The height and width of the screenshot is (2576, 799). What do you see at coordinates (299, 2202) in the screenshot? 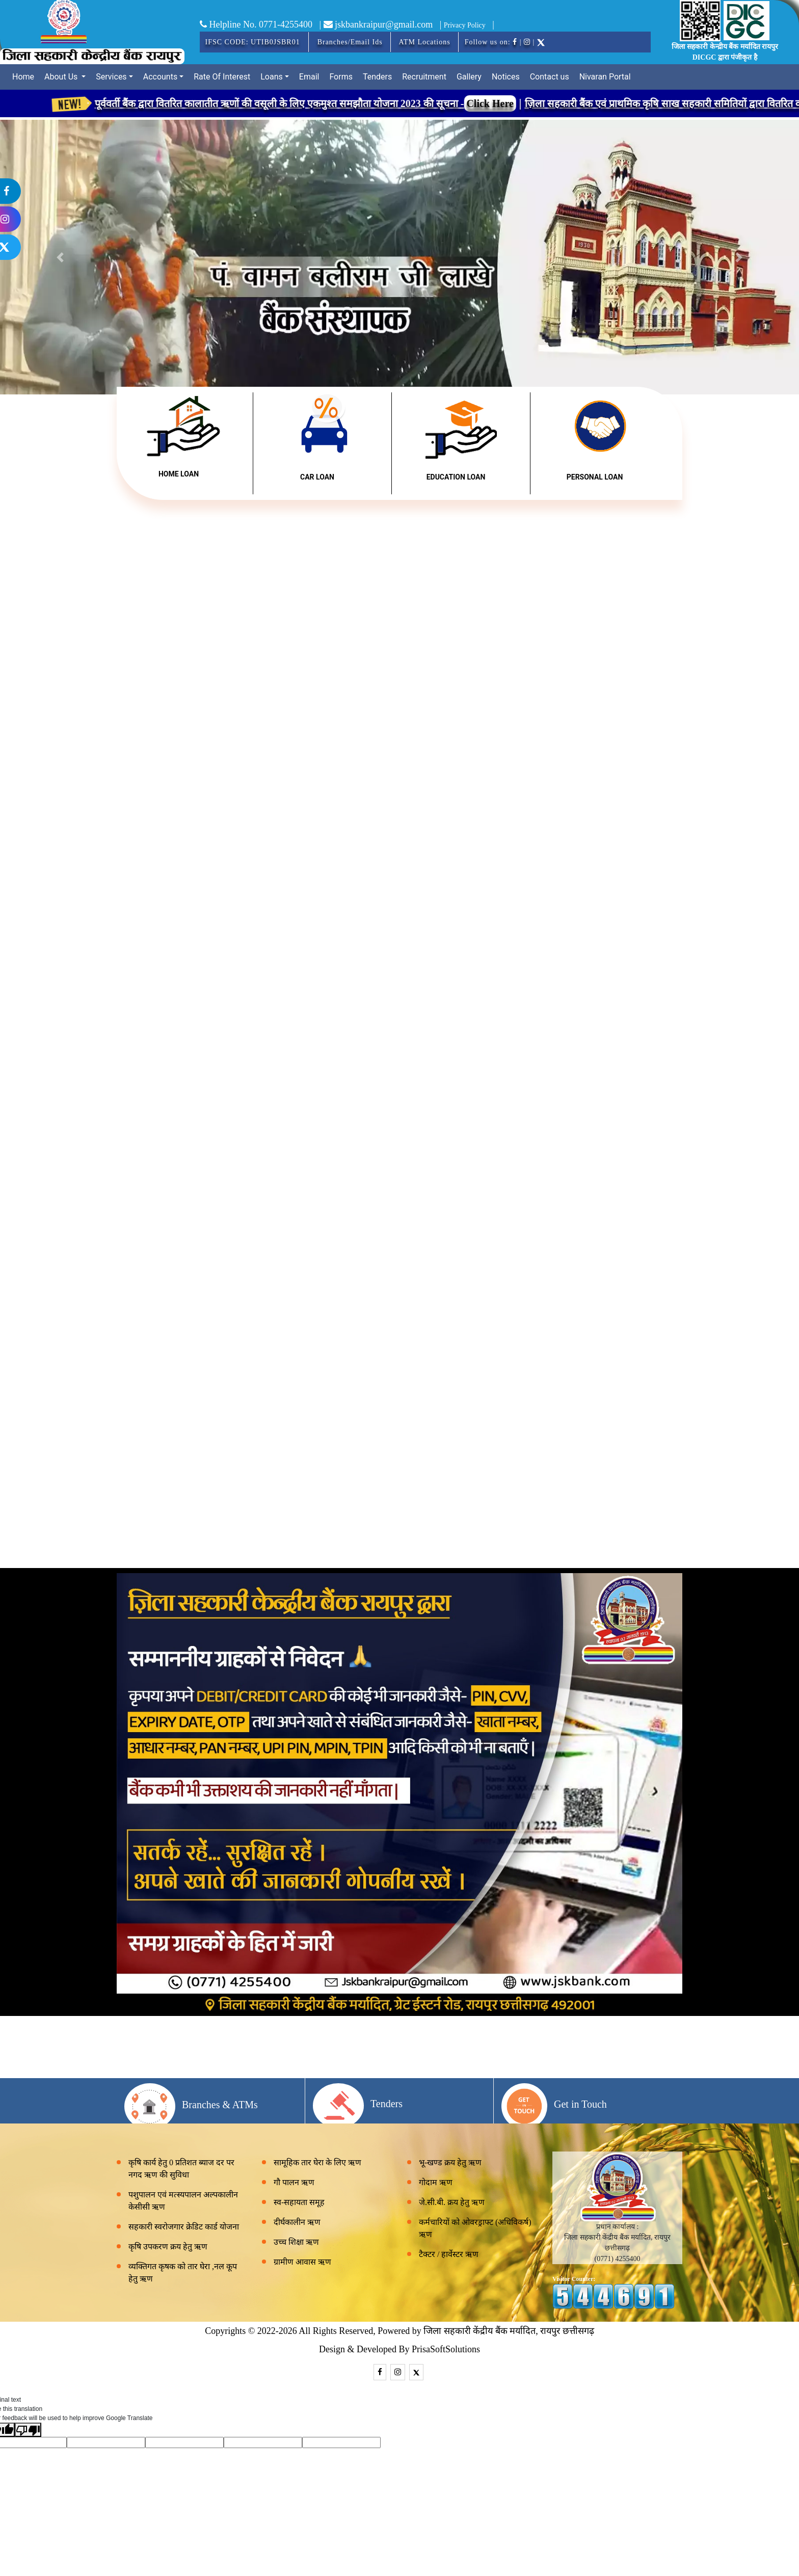
I see `स्व-सहायता समूह` at bounding box center [299, 2202].